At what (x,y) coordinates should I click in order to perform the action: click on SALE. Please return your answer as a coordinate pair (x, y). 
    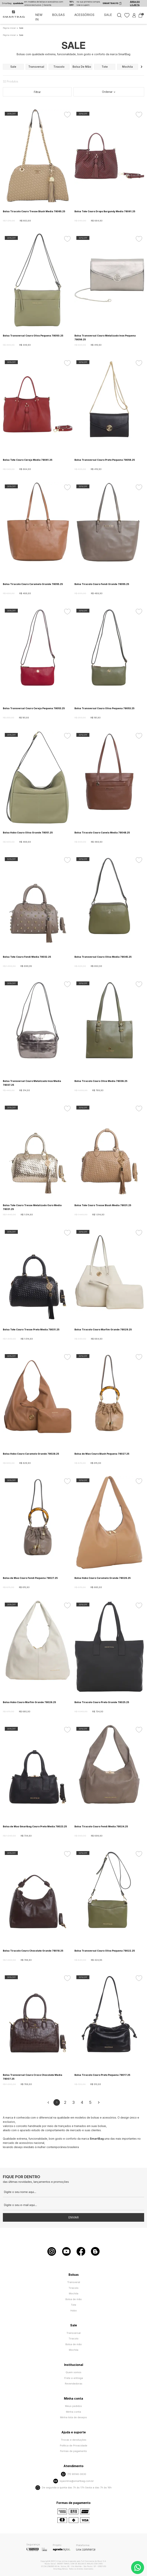
    Looking at the image, I should click on (108, 15).